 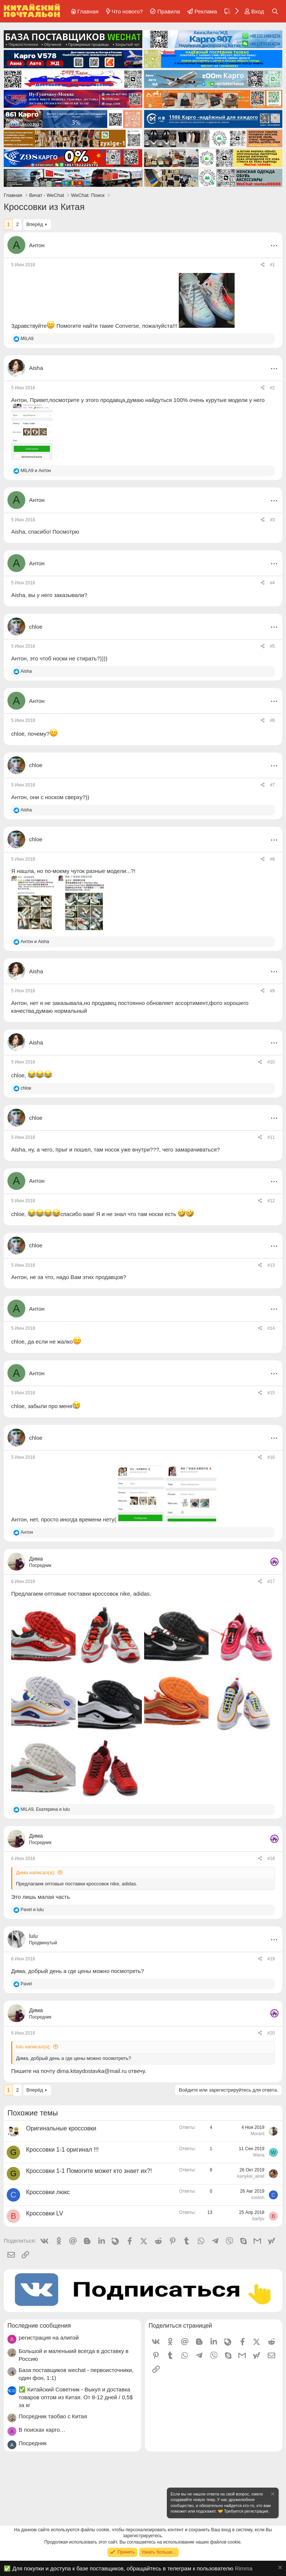 I want to click on Посредник, so click(x=33, y=2443).